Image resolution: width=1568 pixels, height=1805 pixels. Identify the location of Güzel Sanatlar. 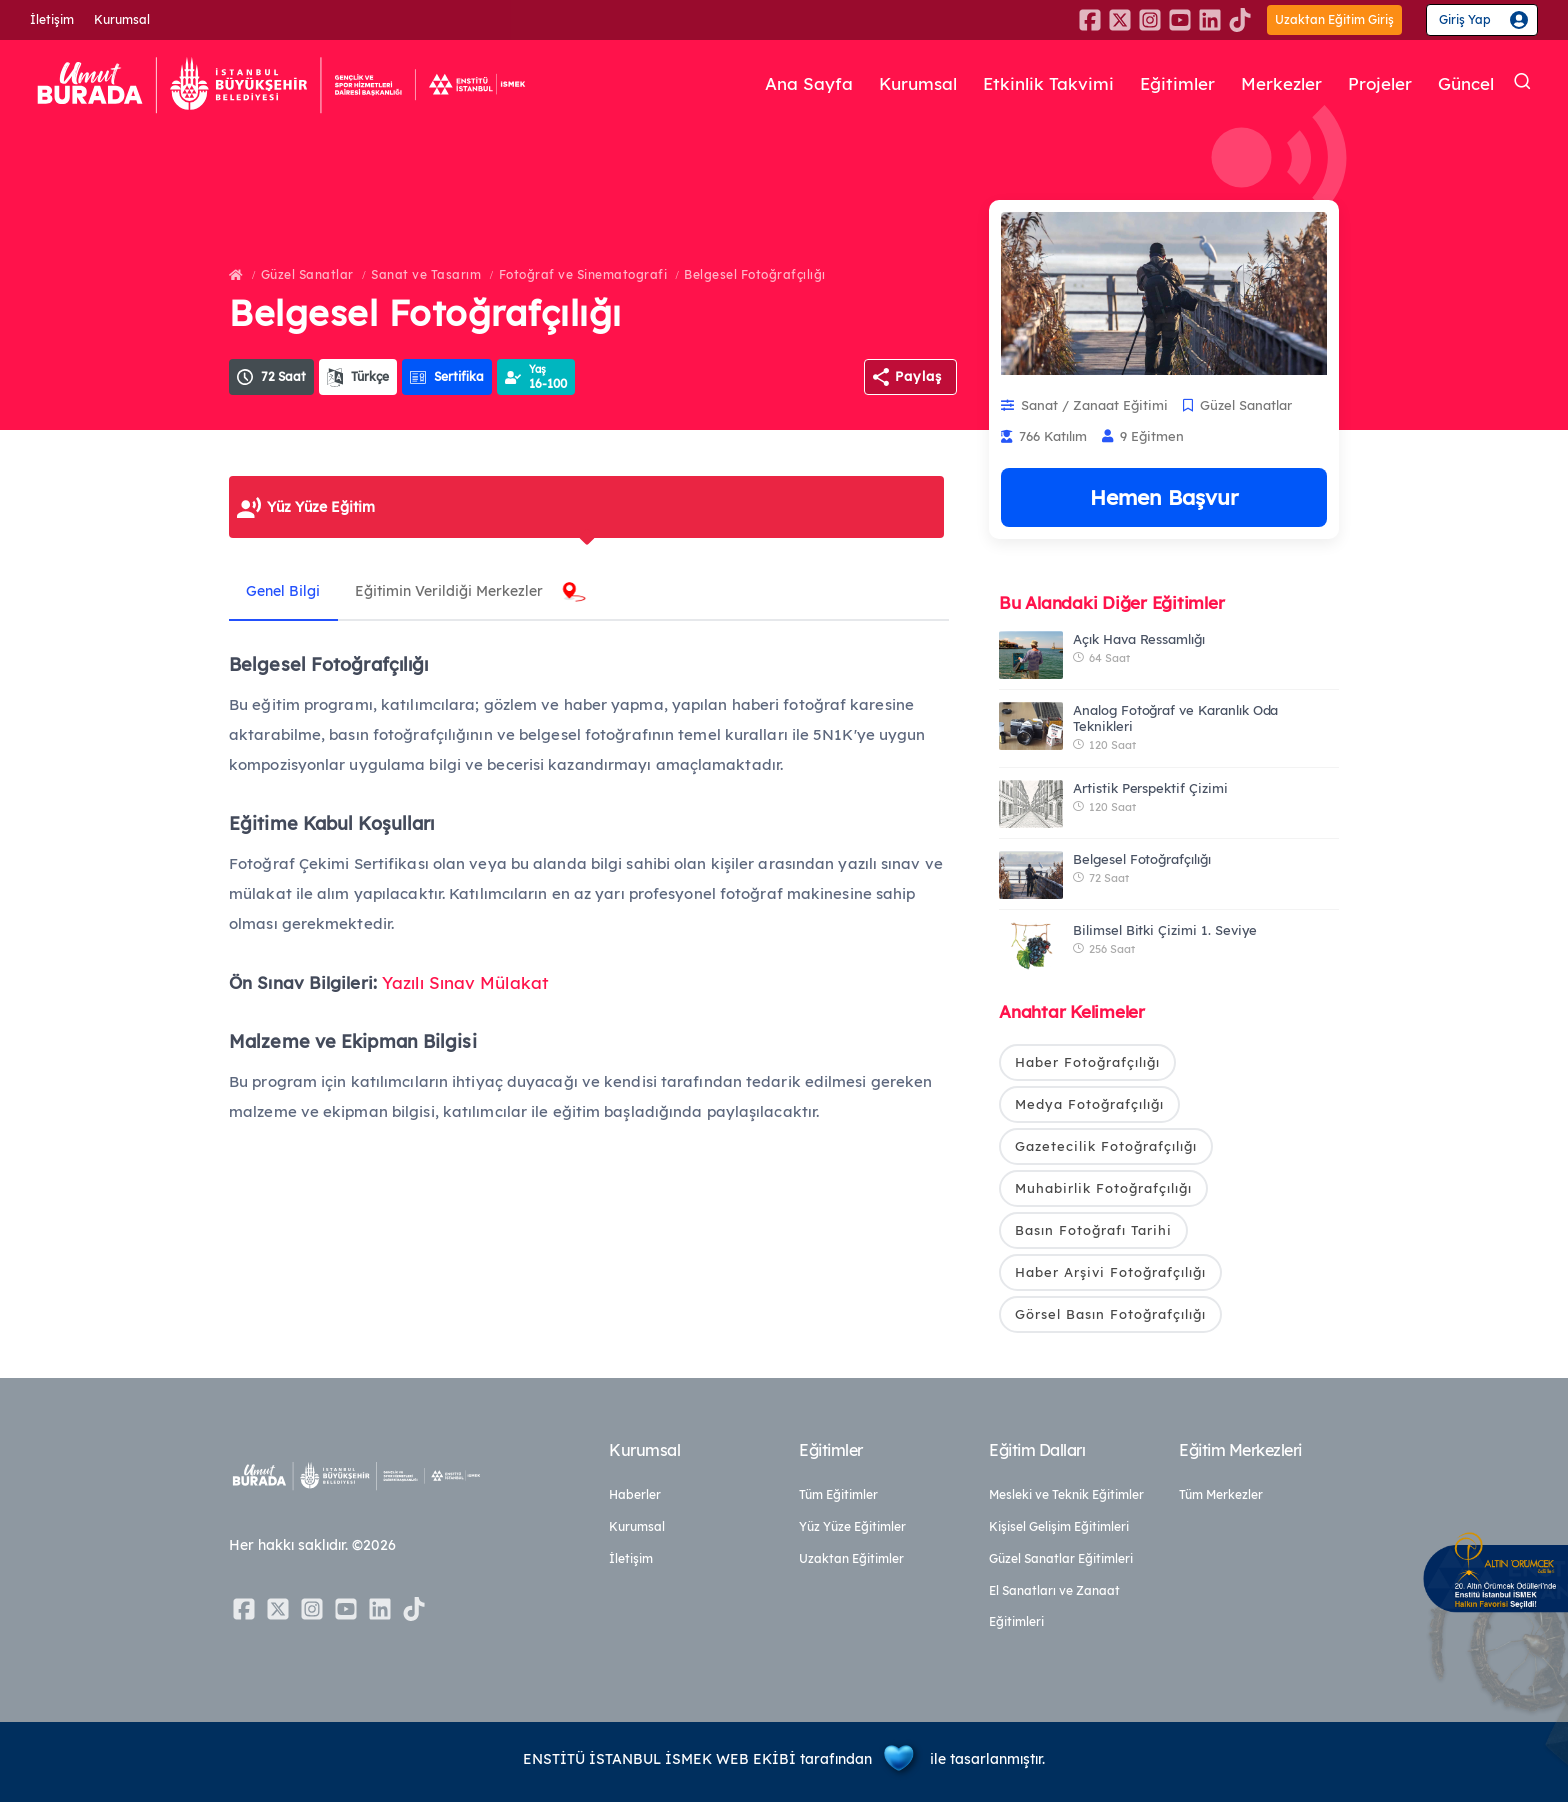
(307, 274).